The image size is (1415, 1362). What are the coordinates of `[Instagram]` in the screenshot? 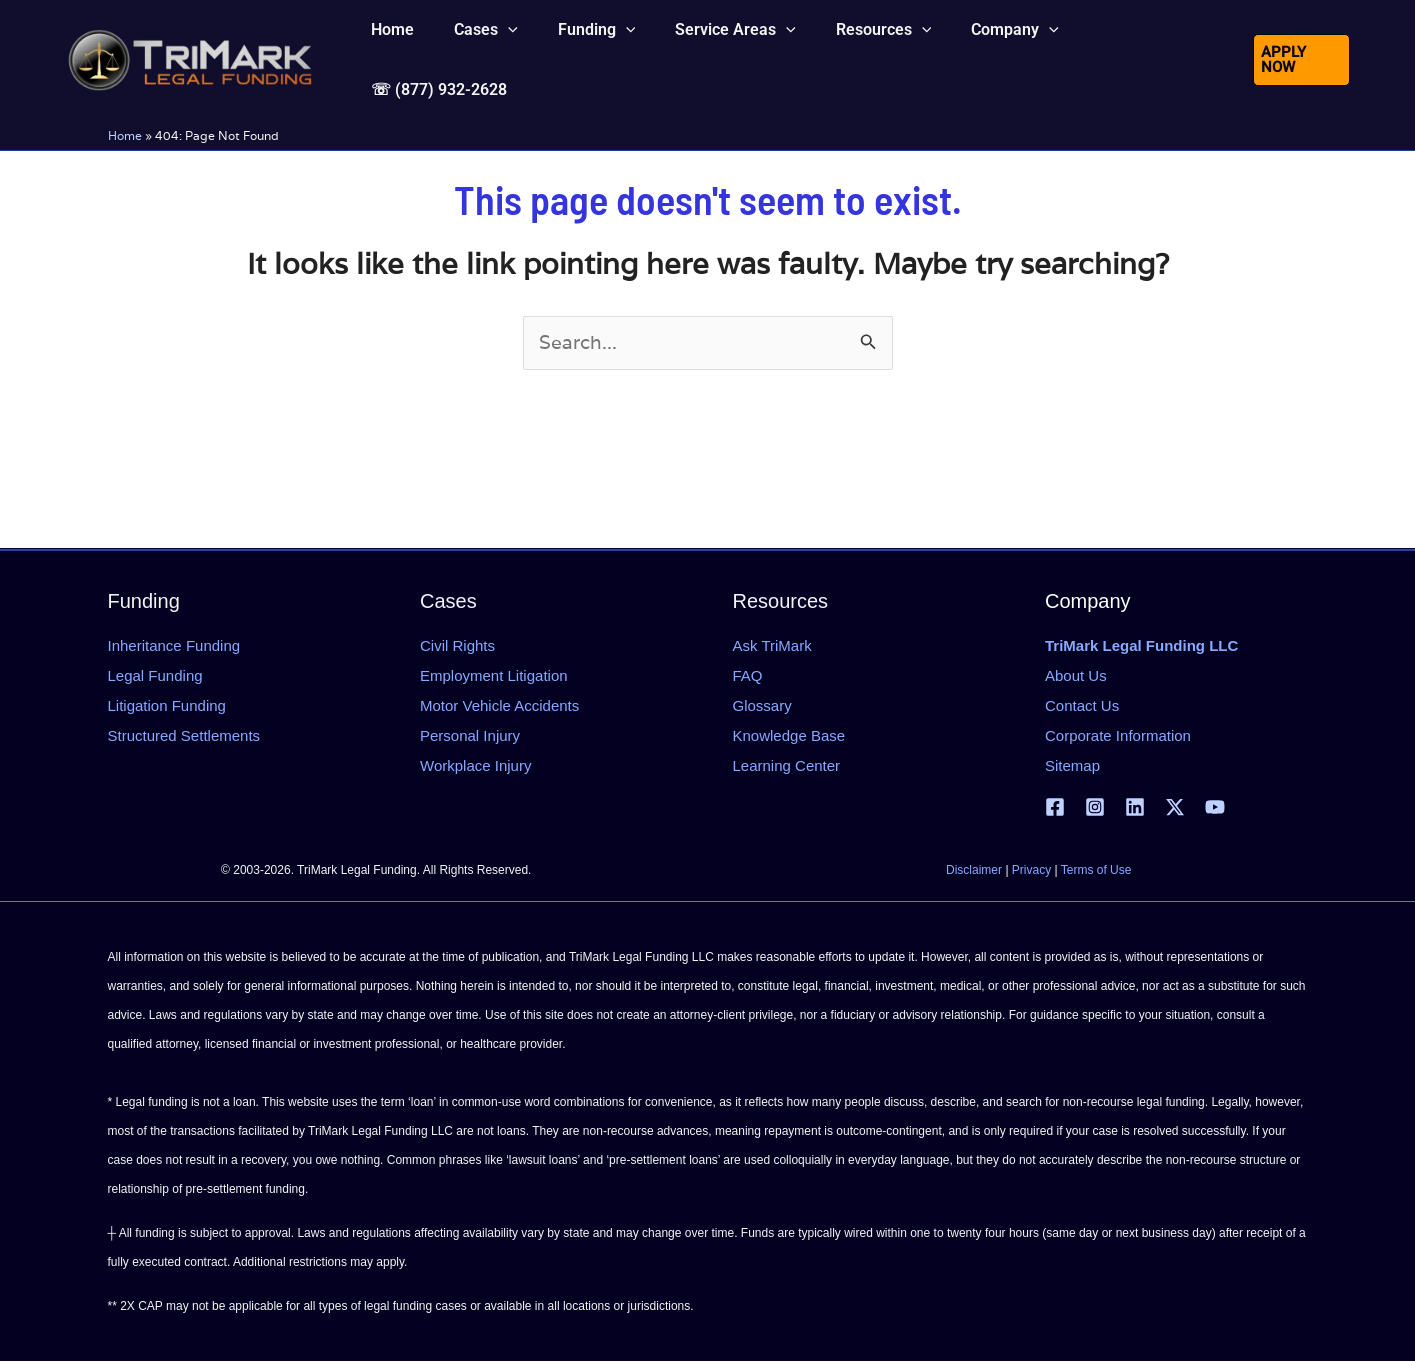 It's located at (1095, 808).